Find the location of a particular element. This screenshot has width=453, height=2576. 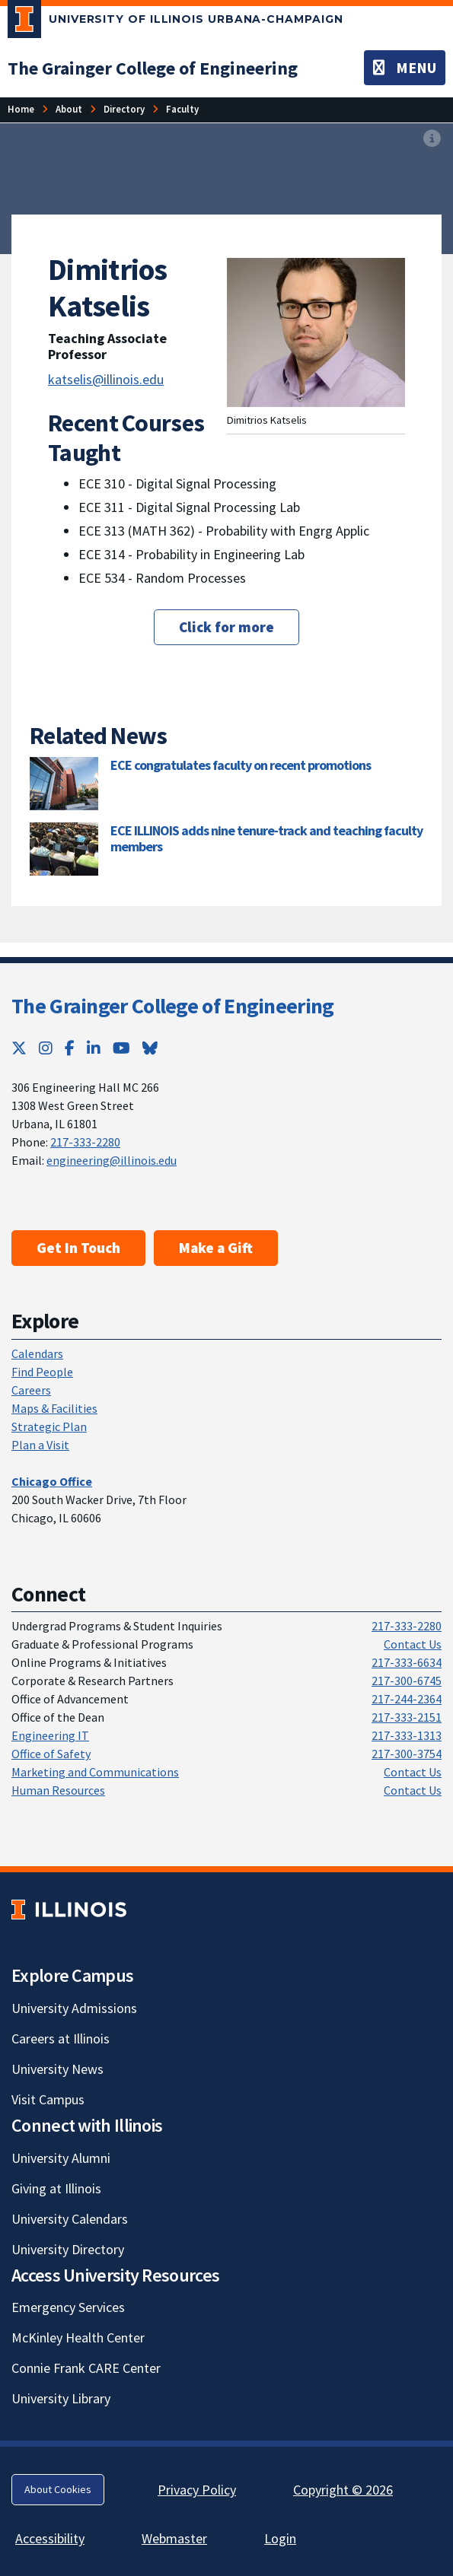

[University of Illinois Urbana-Champaign; Link opens in new tab] is located at coordinates (175, 22).